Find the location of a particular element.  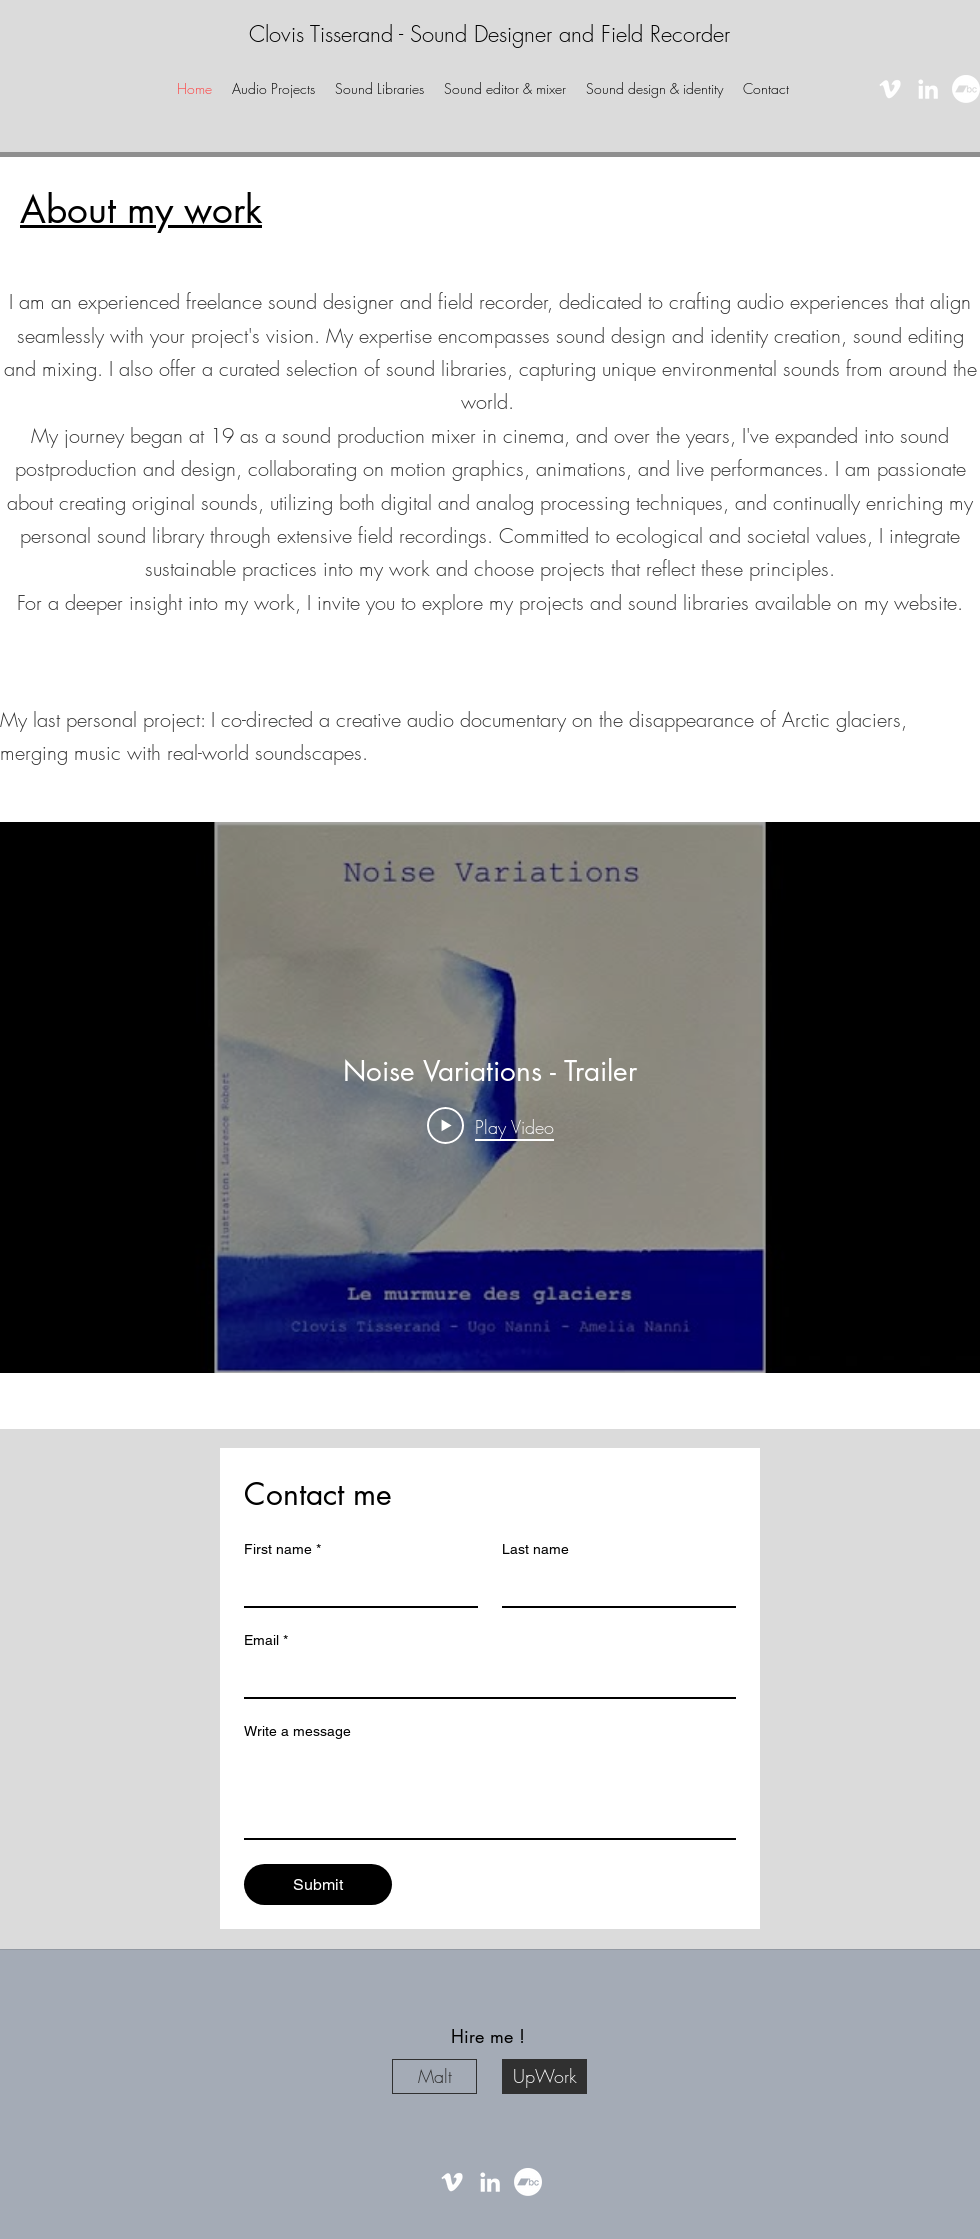

[UpWork] is located at coordinates (544, 2076).